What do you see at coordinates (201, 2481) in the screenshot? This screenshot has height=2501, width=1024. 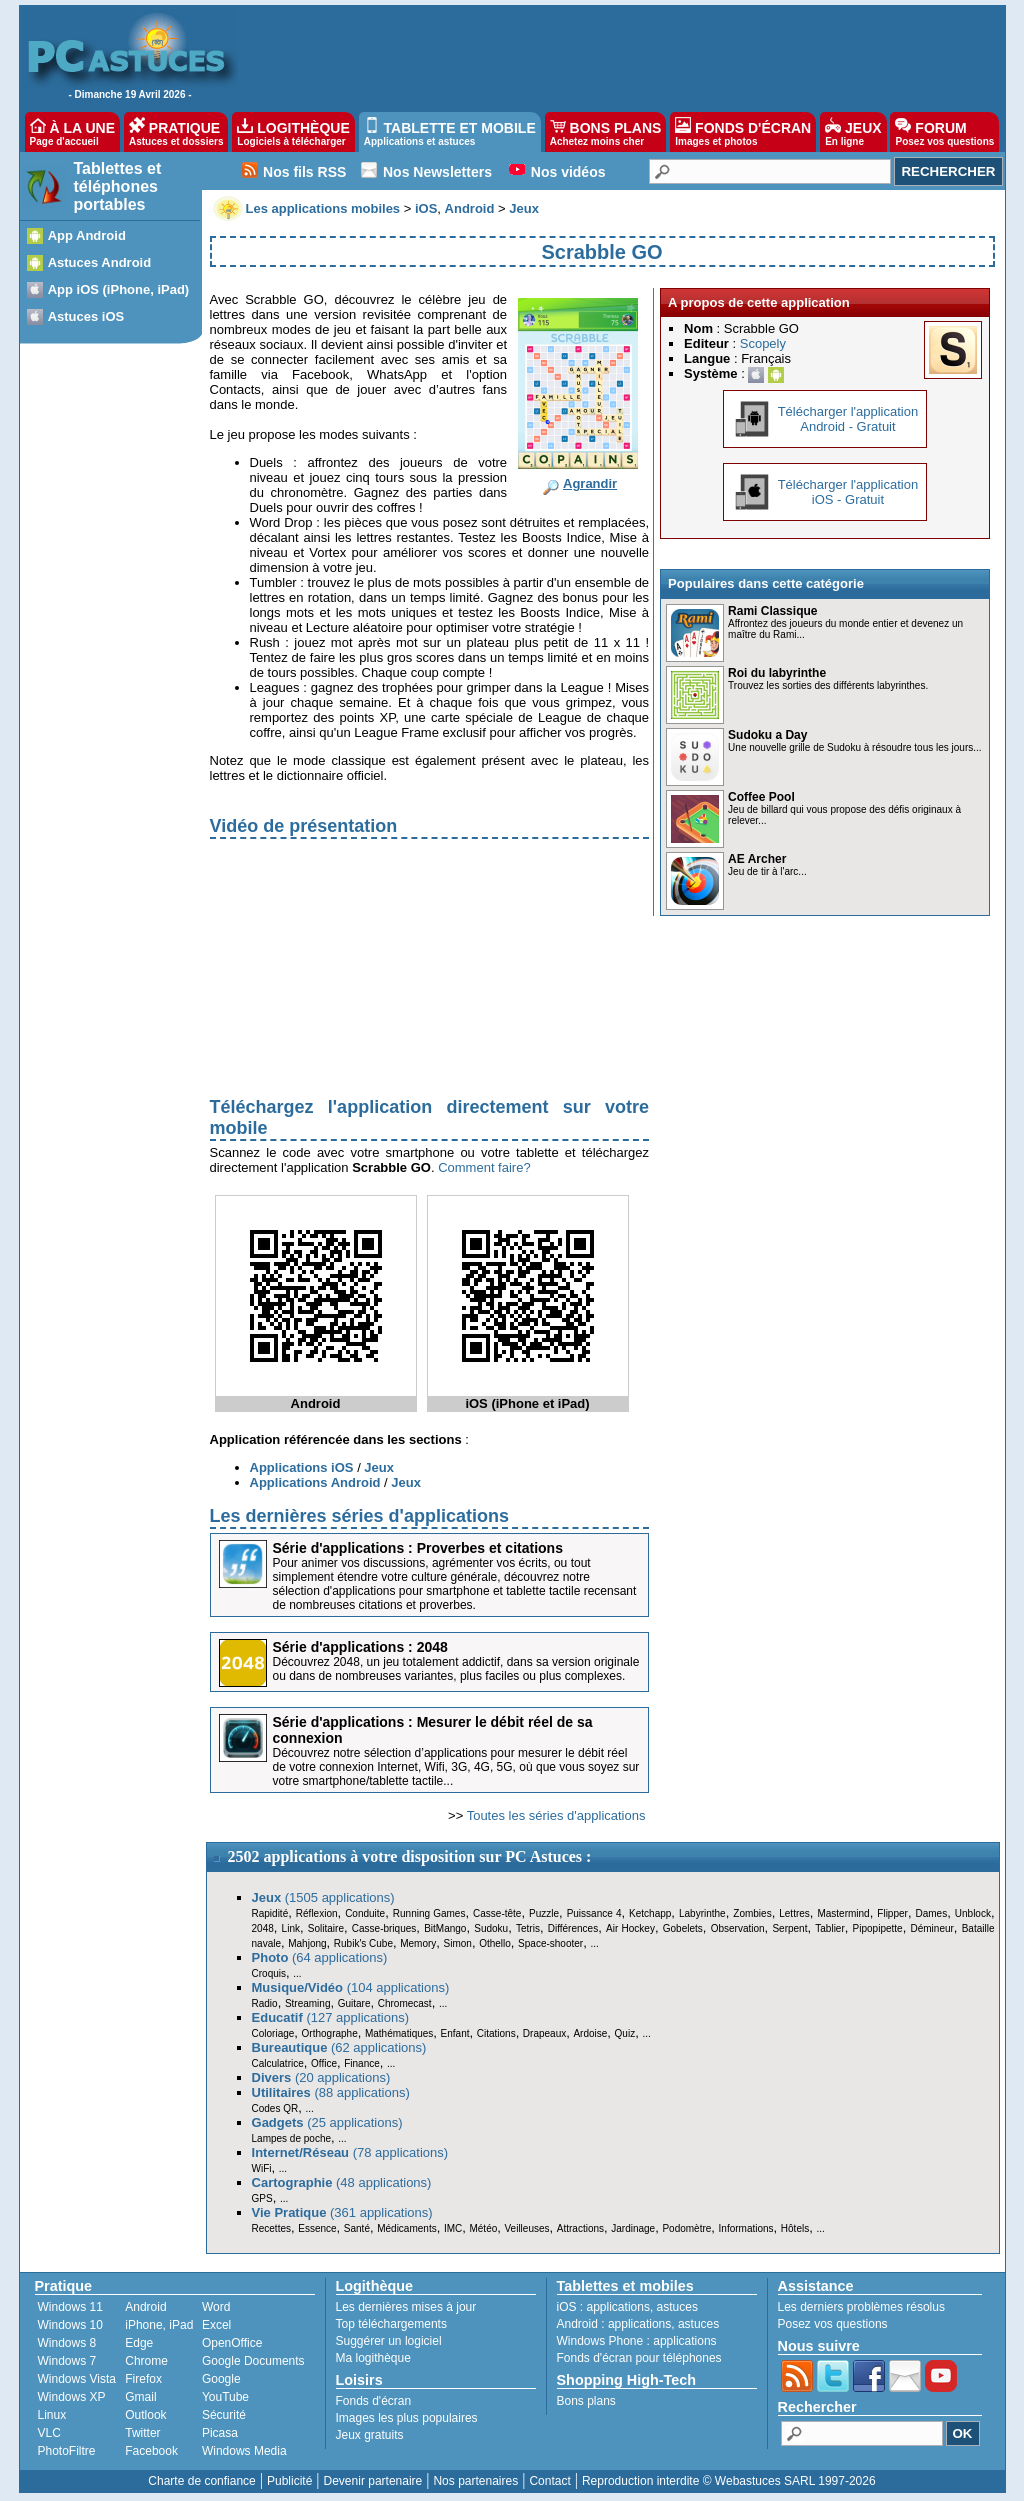 I see `Charte de confiance` at bounding box center [201, 2481].